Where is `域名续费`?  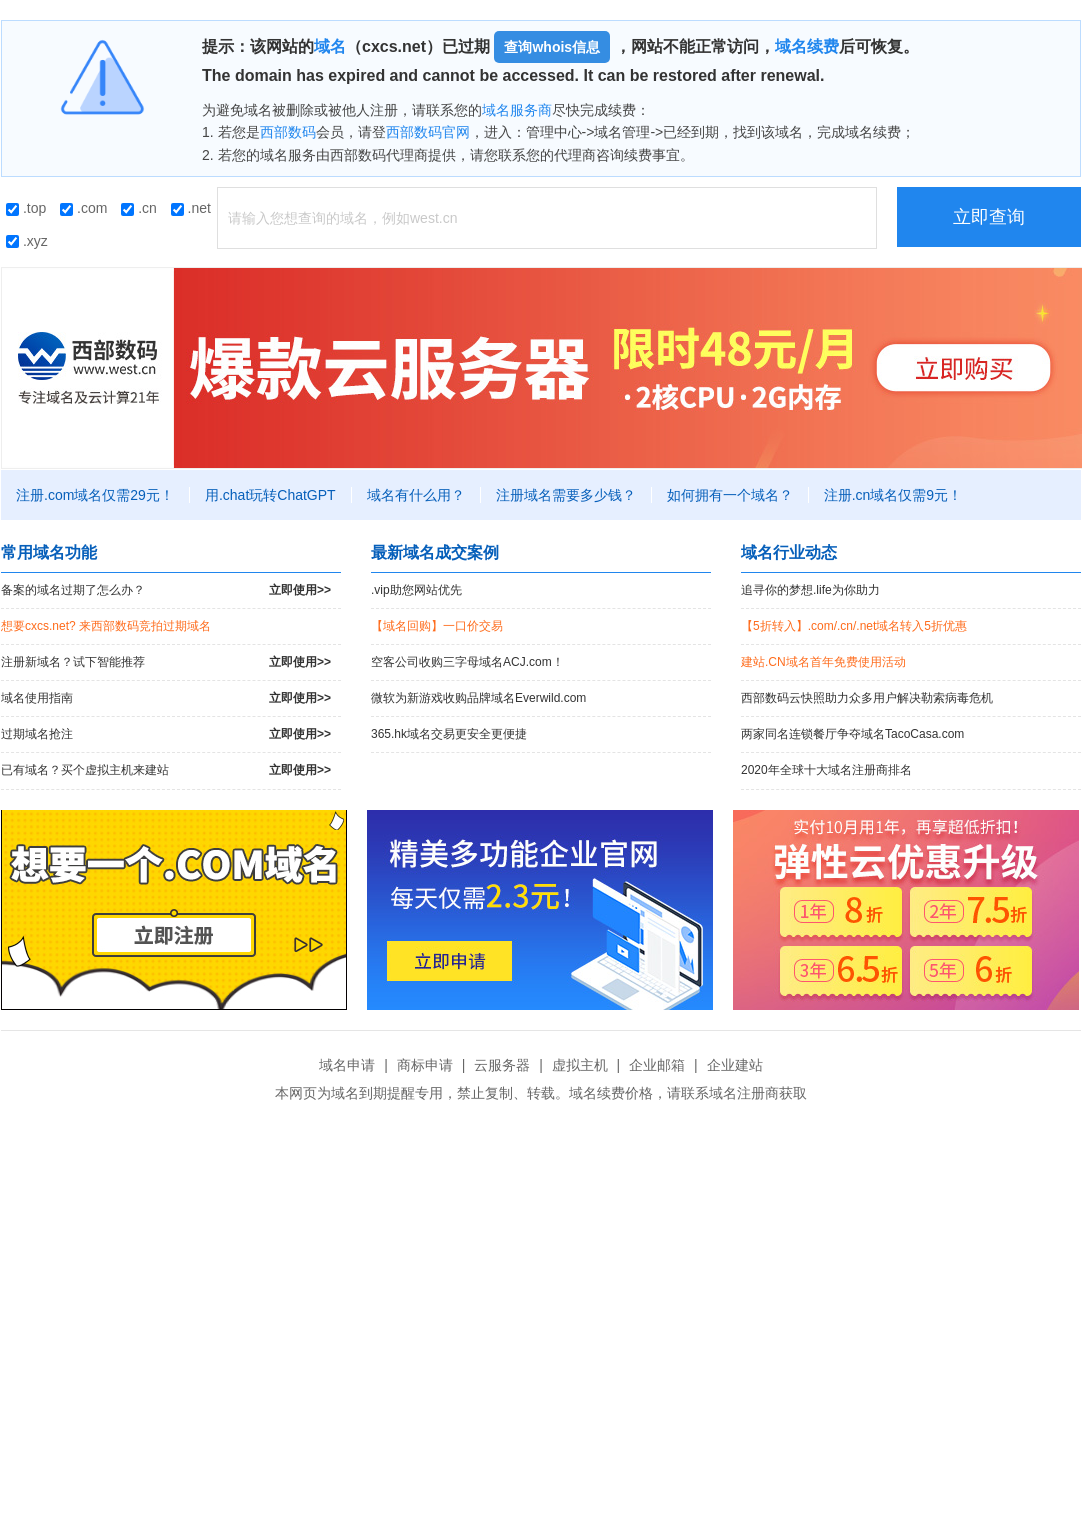 域名续费 is located at coordinates (807, 46).